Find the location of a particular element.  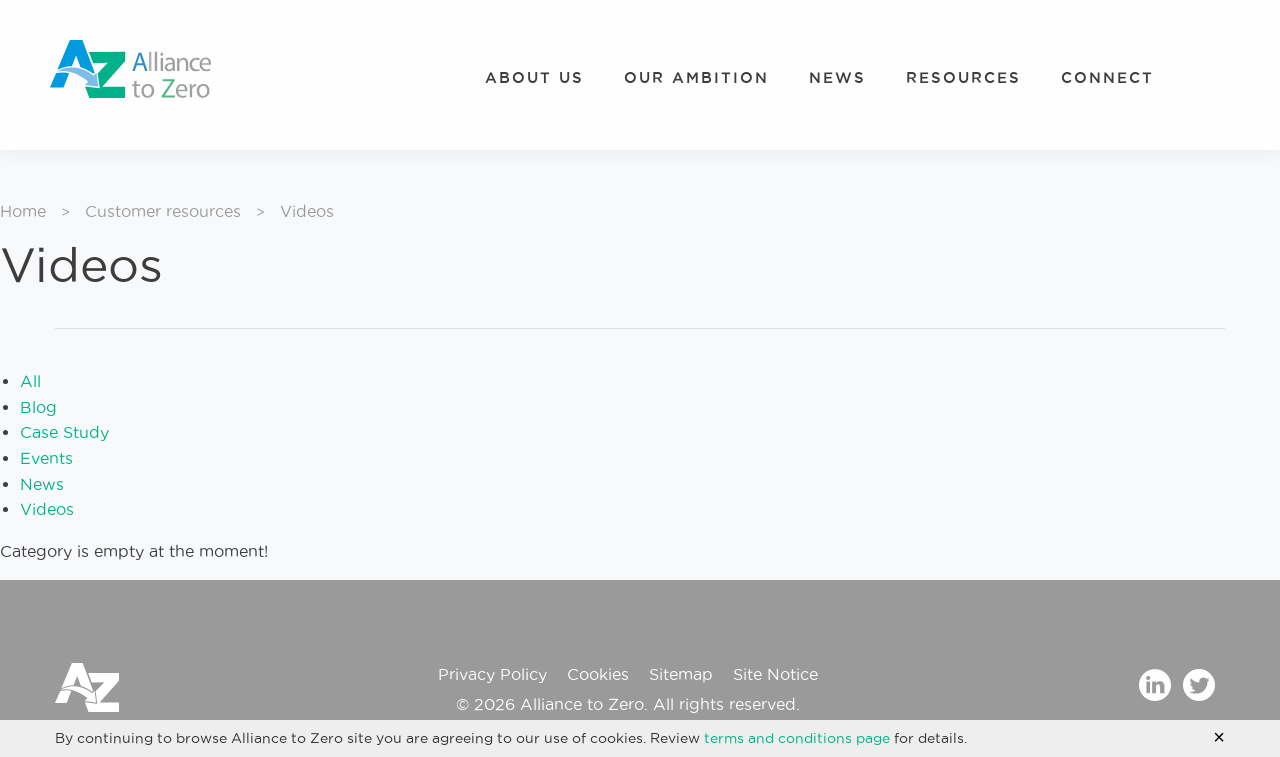

Blog is located at coordinates (38, 407).